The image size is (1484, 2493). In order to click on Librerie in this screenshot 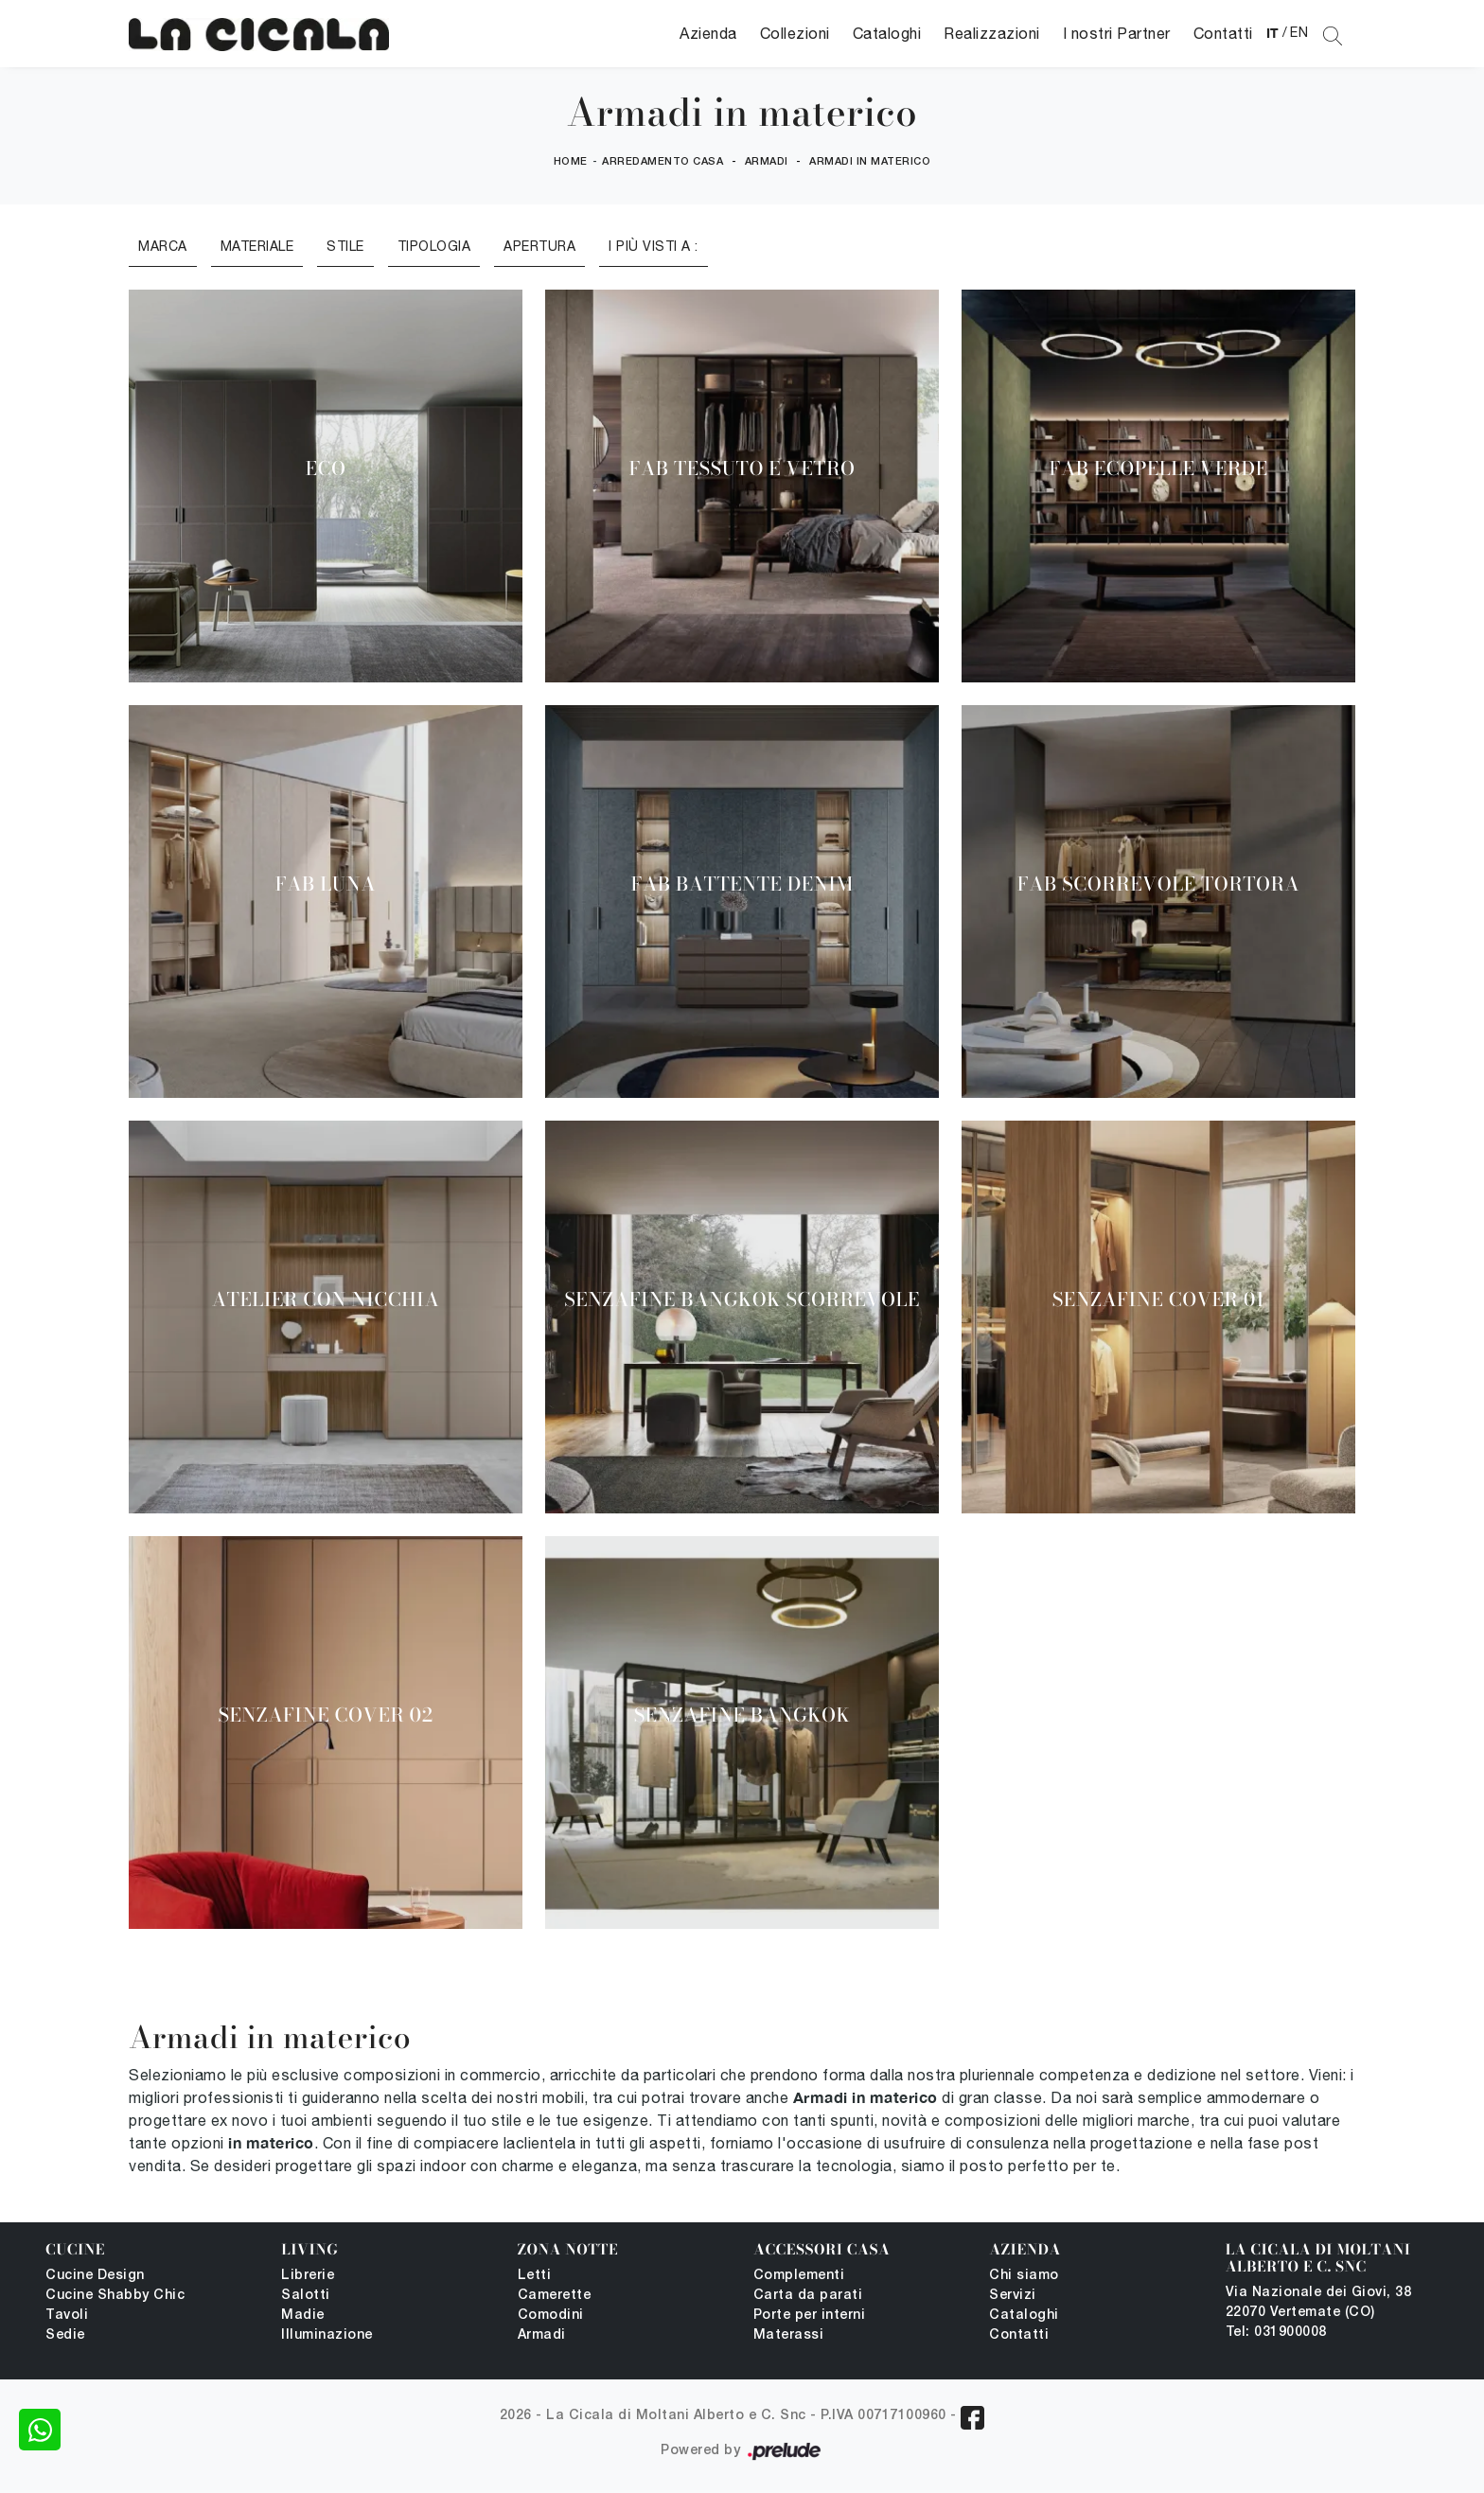, I will do `click(307, 2276)`.